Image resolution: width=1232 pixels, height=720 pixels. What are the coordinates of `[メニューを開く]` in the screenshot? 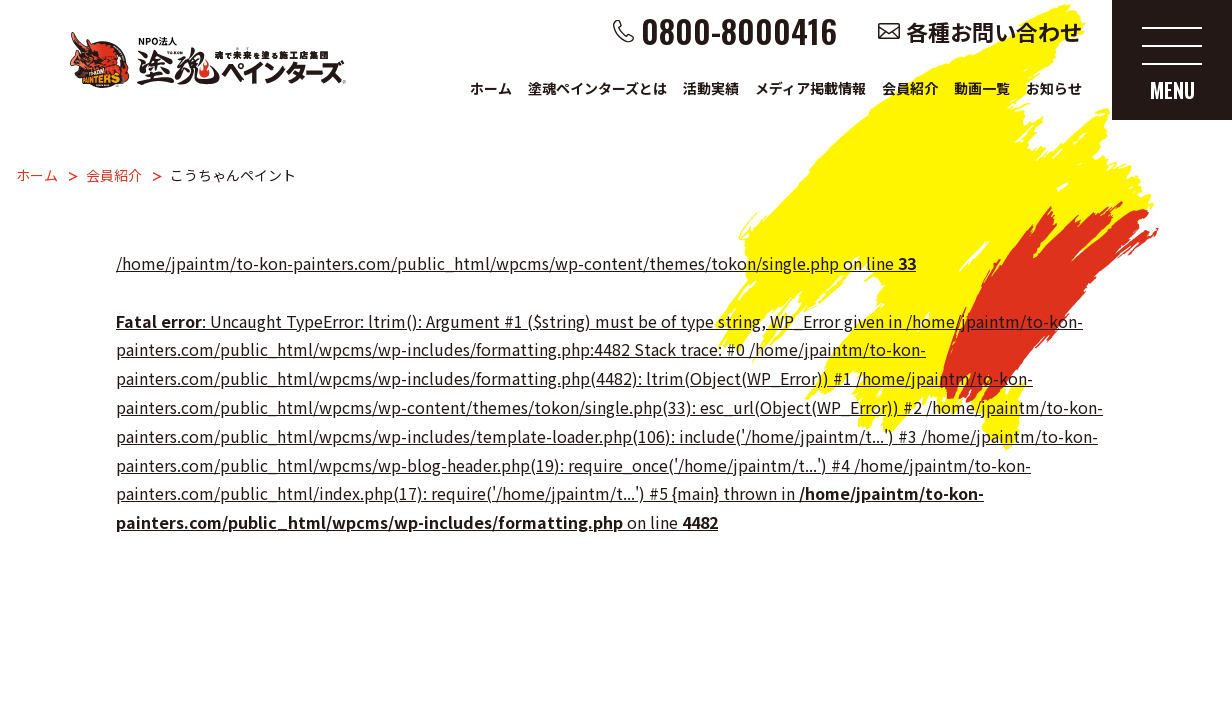 It's located at (1172, 60).